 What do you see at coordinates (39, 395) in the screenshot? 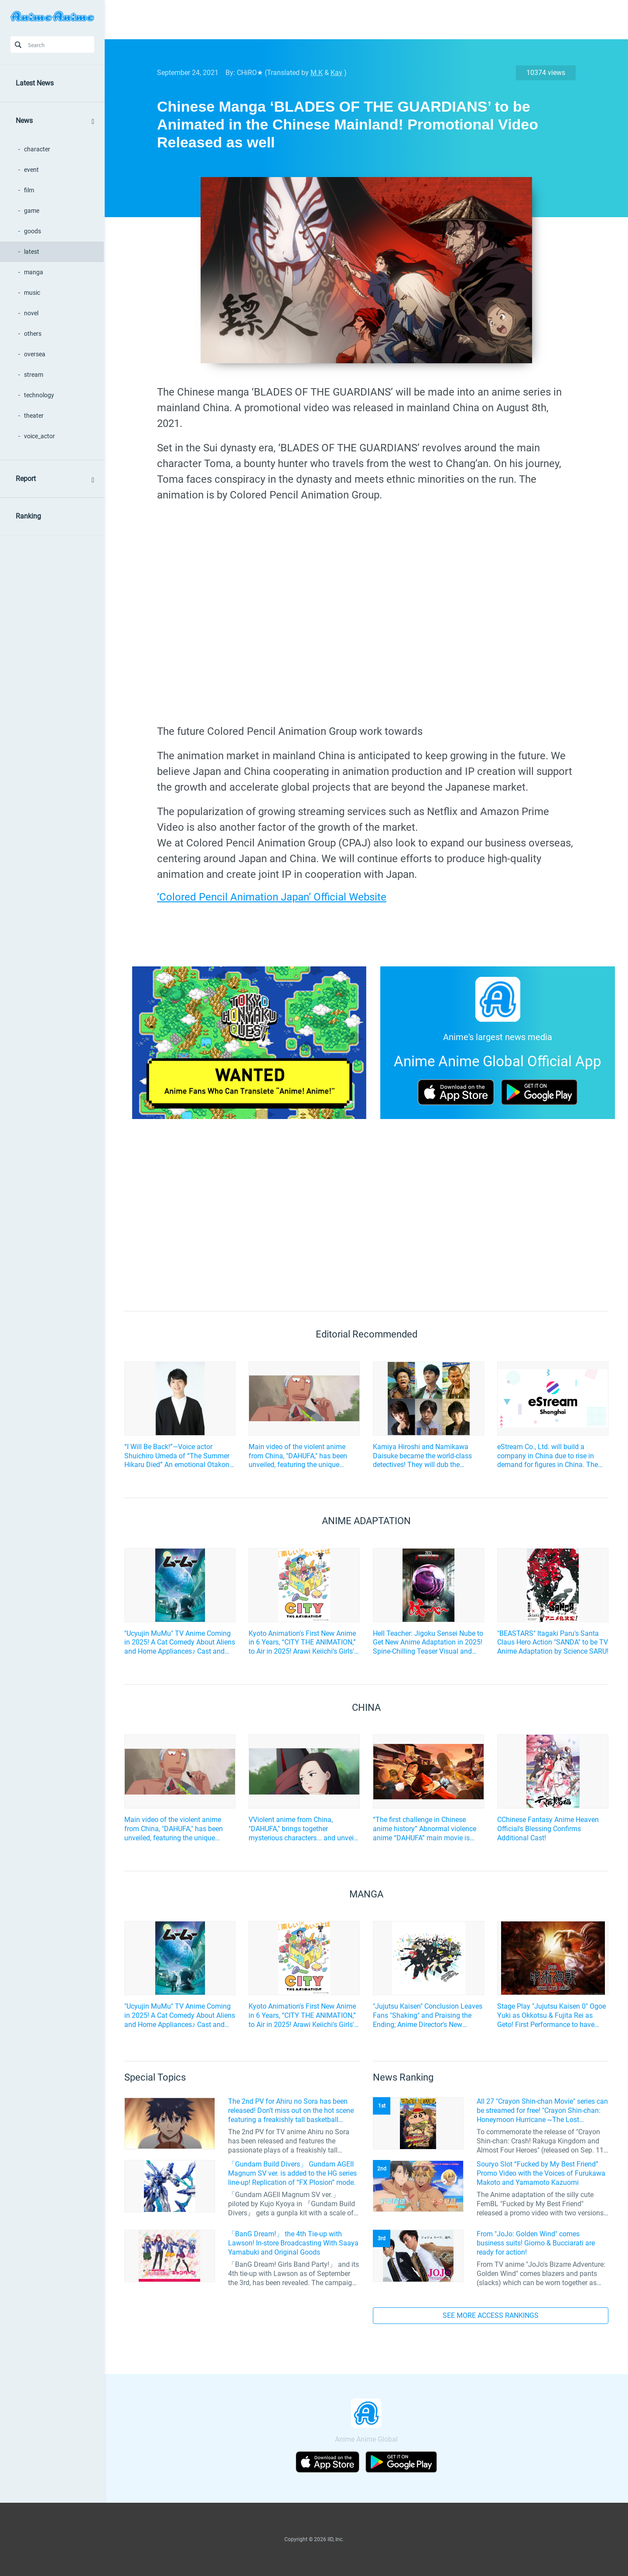
I see `technology` at bounding box center [39, 395].